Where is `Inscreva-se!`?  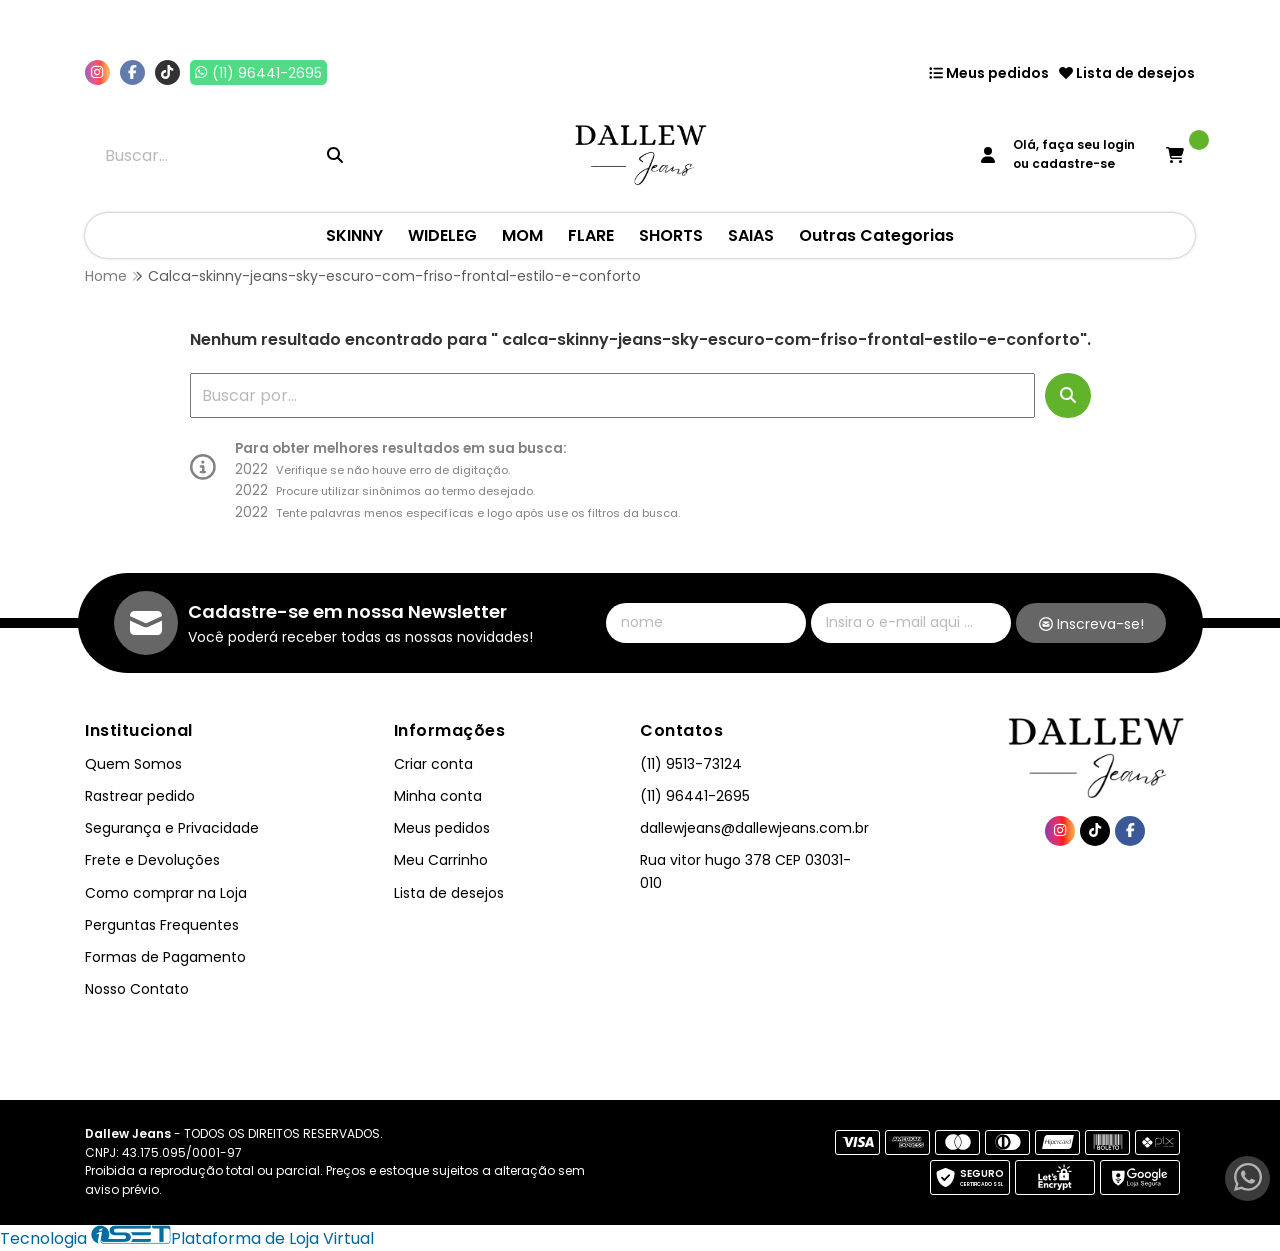 Inscreva-se! is located at coordinates (1091, 624).